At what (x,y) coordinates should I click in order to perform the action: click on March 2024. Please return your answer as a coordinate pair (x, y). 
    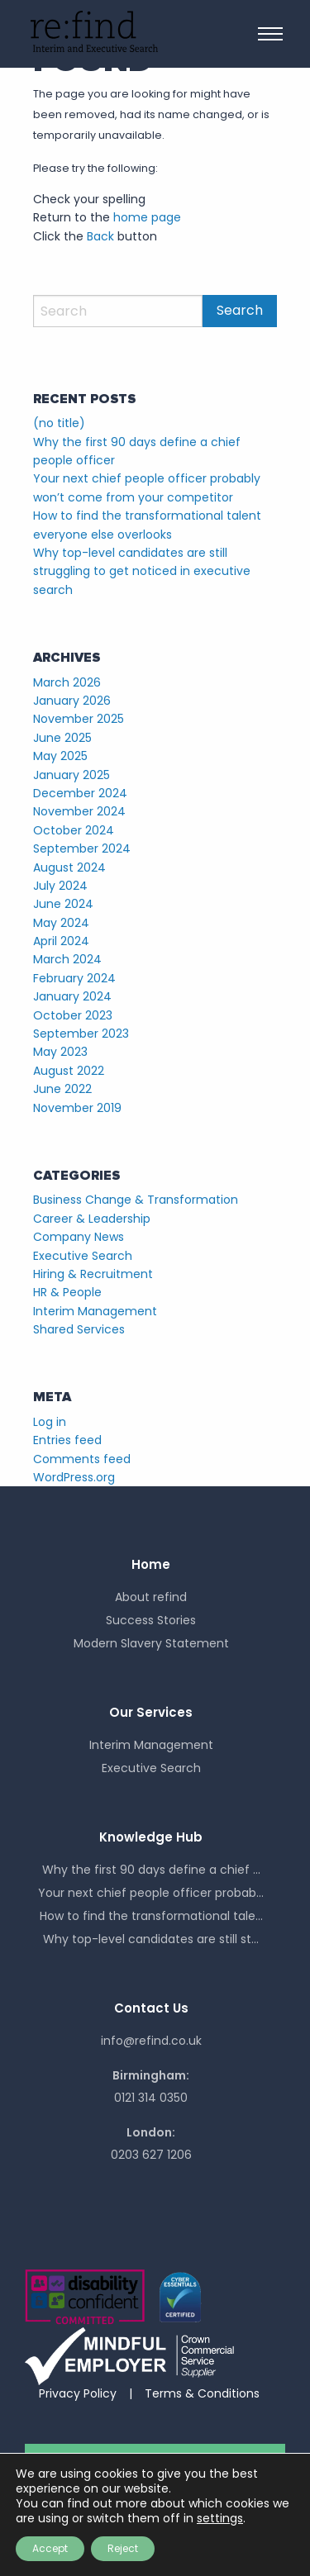
    Looking at the image, I should click on (67, 959).